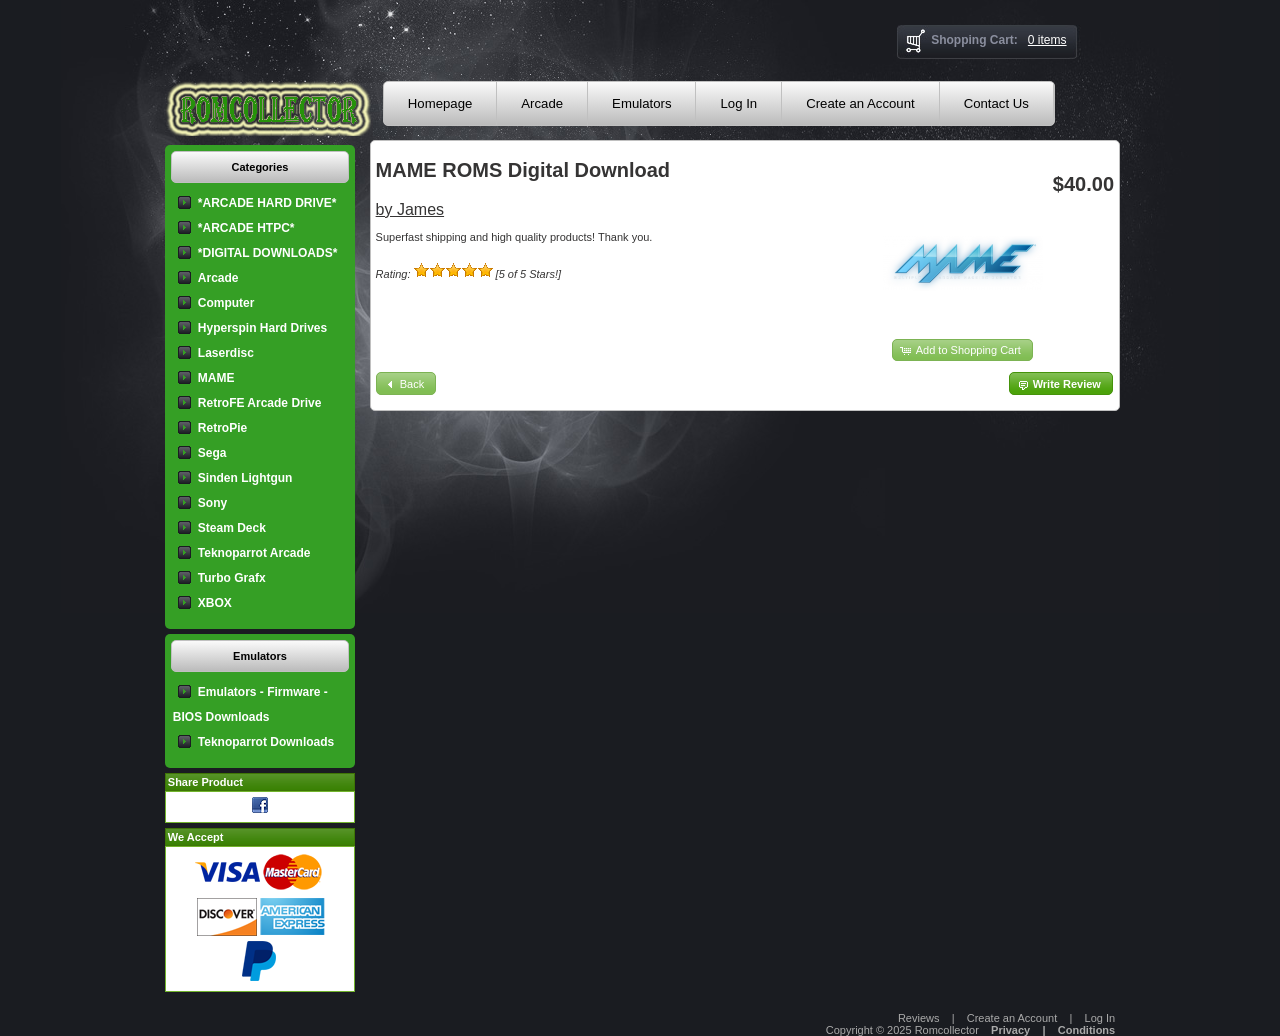  Describe the element at coordinates (962, 350) in the screenshot. I see `[button]` at that location.